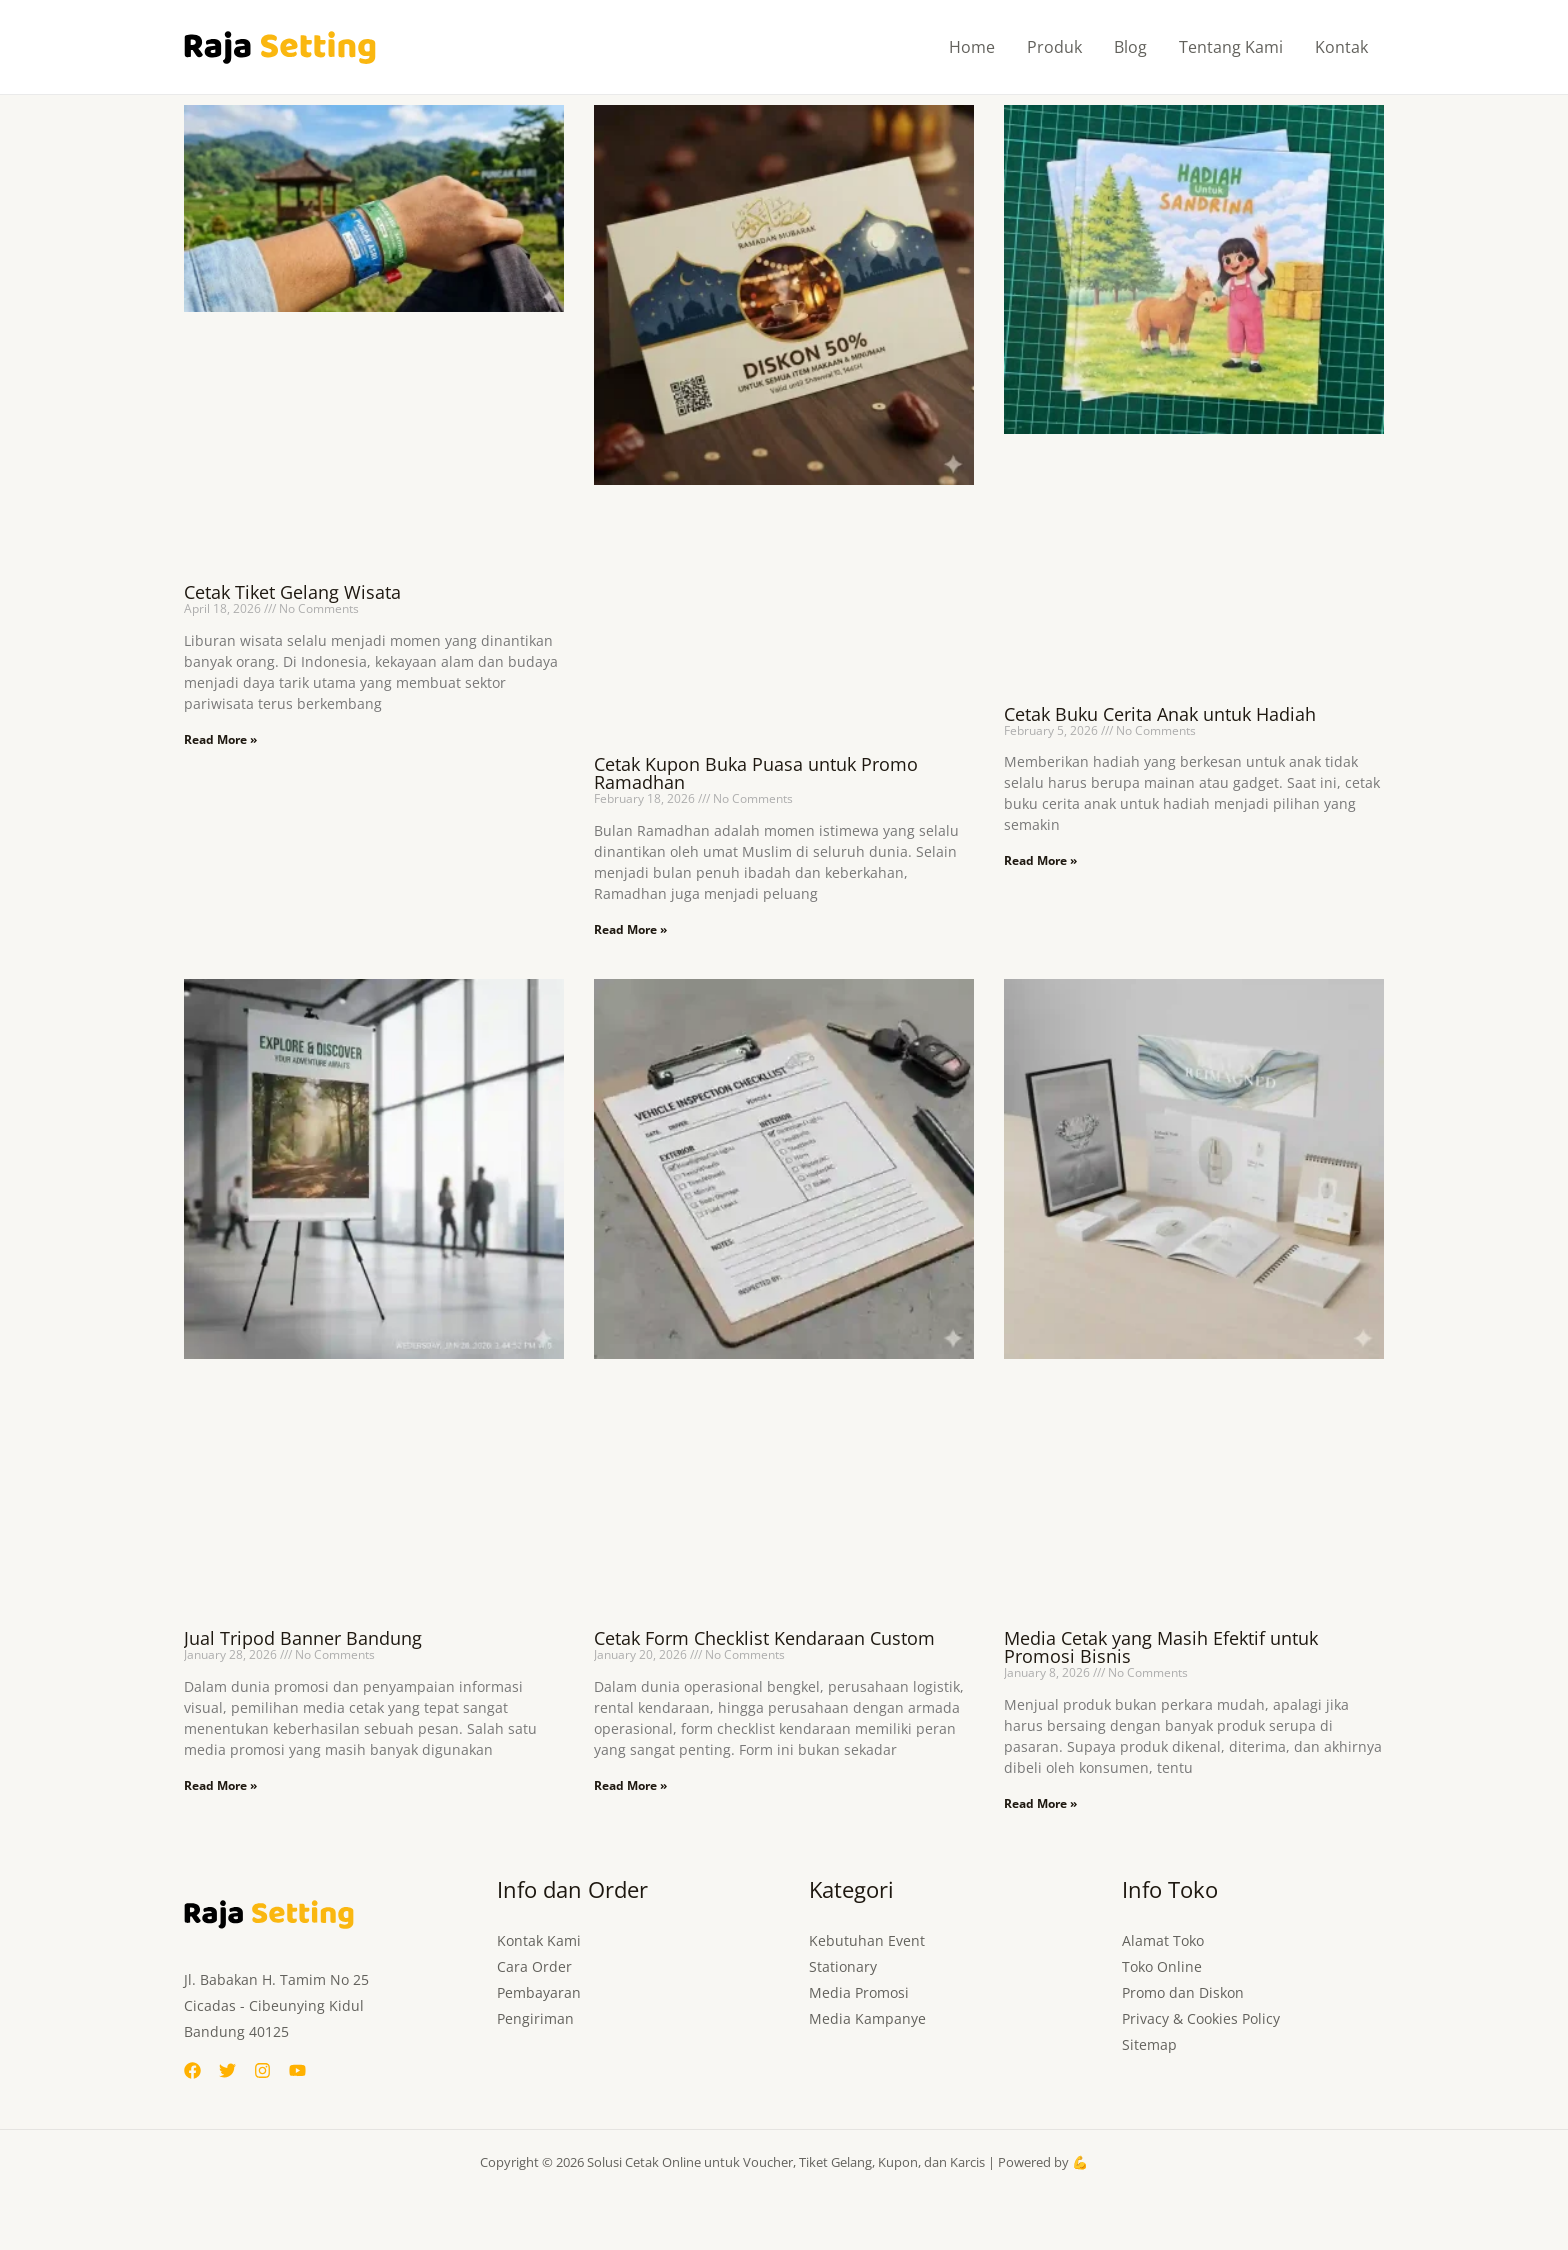  Describe the element at coordinates (1162, 1966) in the screenshot. I see `Toko Online` at that location.